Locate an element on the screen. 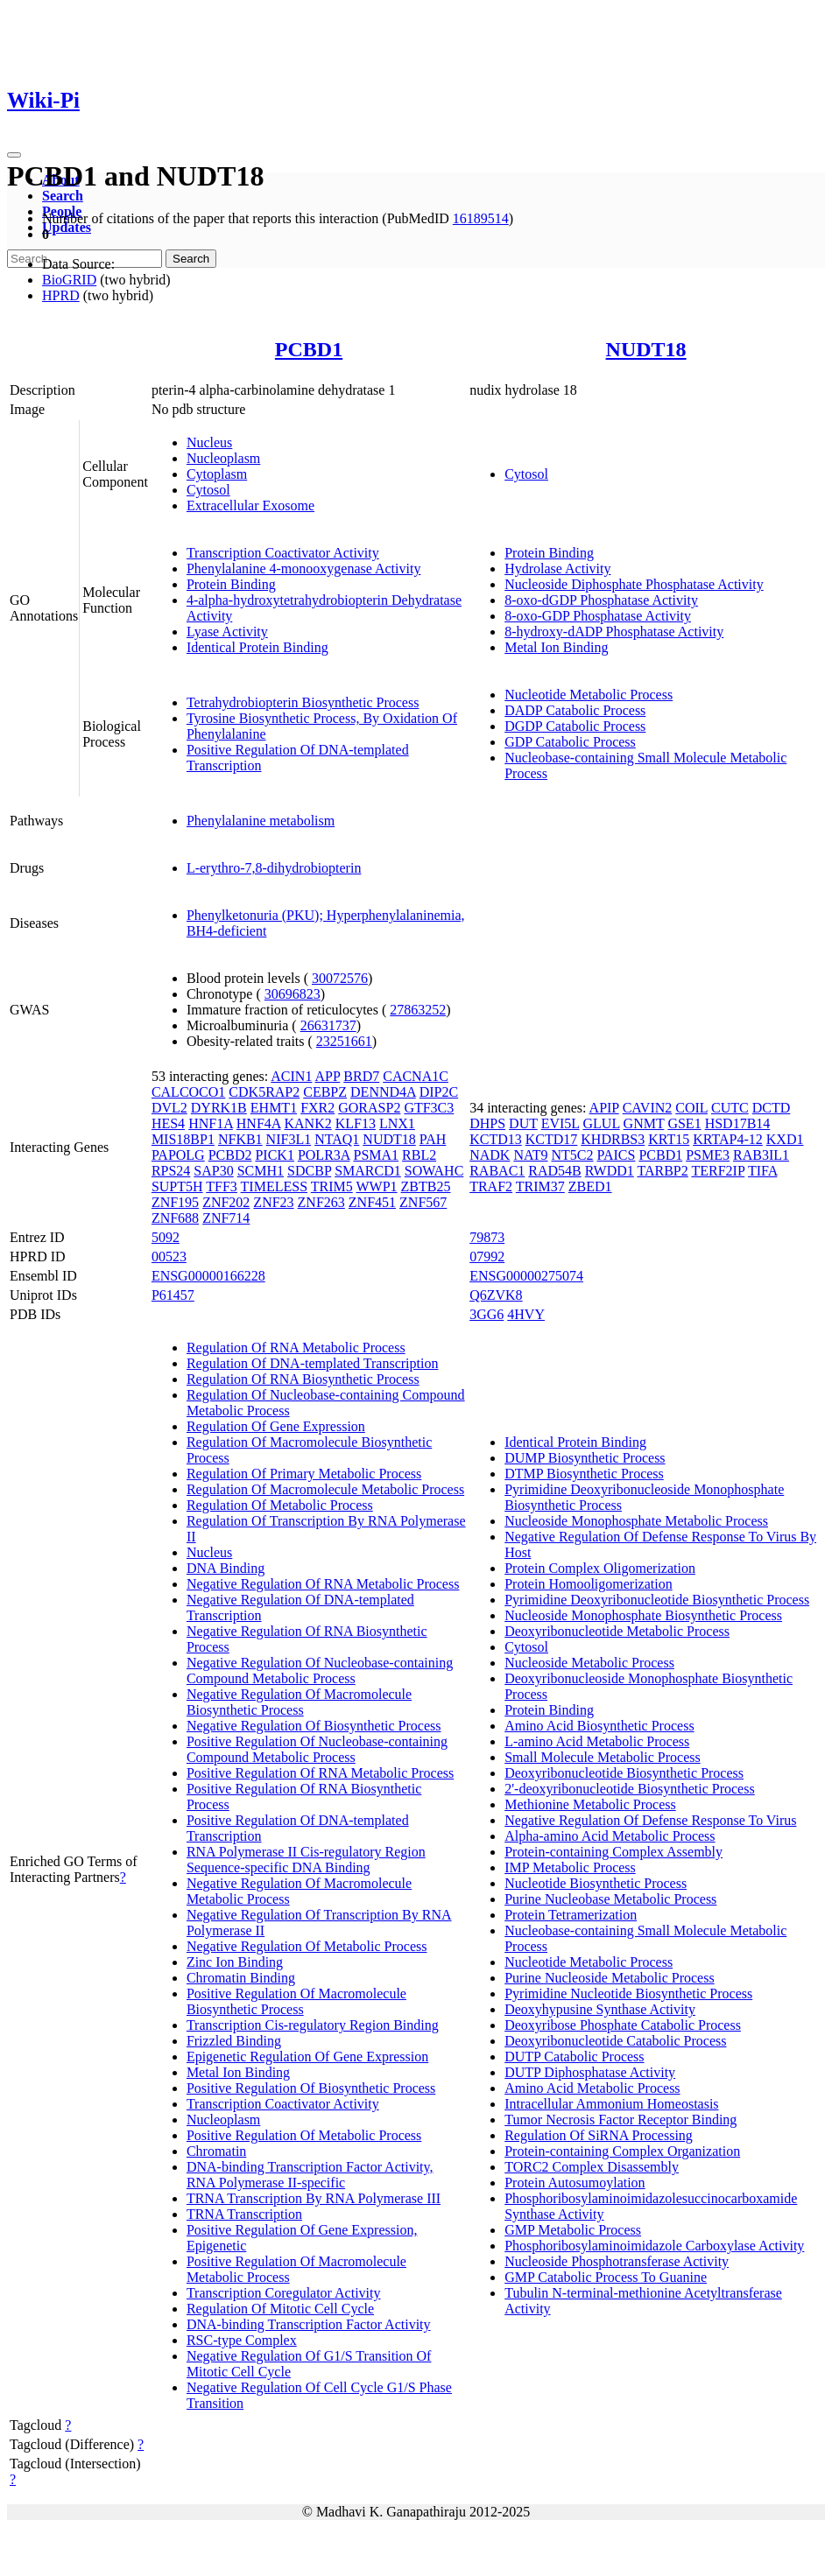  ZNF567 is located at coordinates (423, 1202).